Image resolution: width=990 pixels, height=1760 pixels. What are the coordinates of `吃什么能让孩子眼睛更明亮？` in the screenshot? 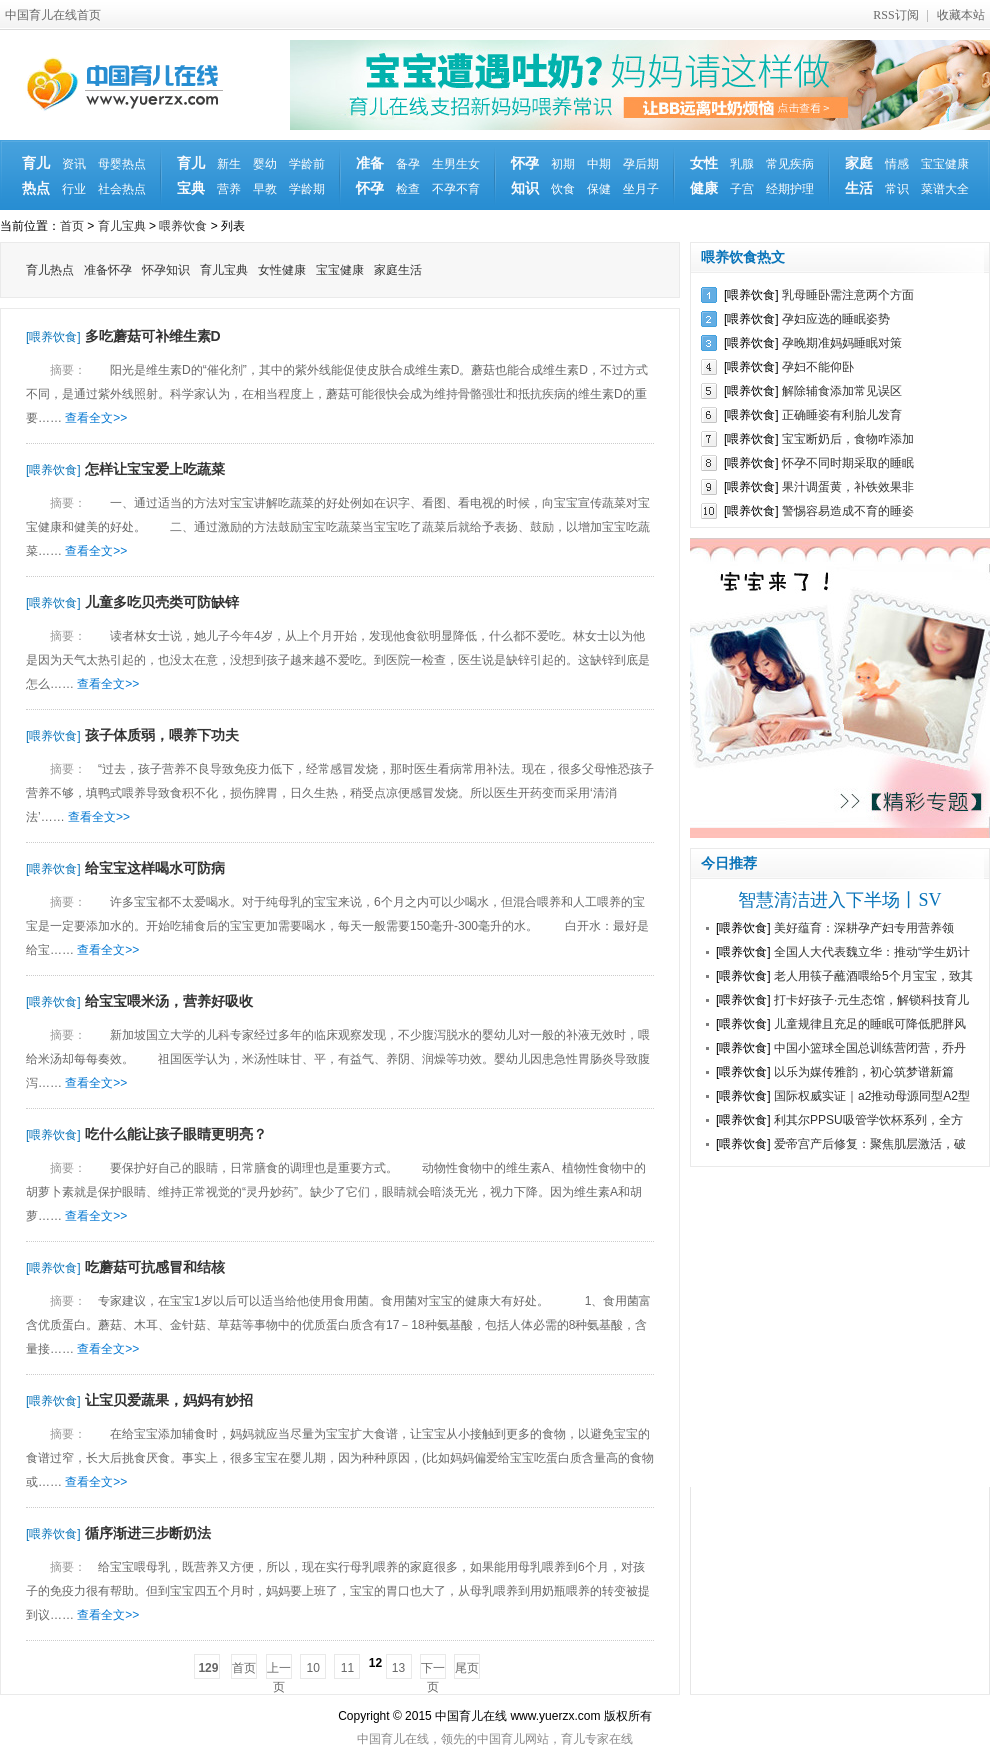 It's located at (176, 1134).